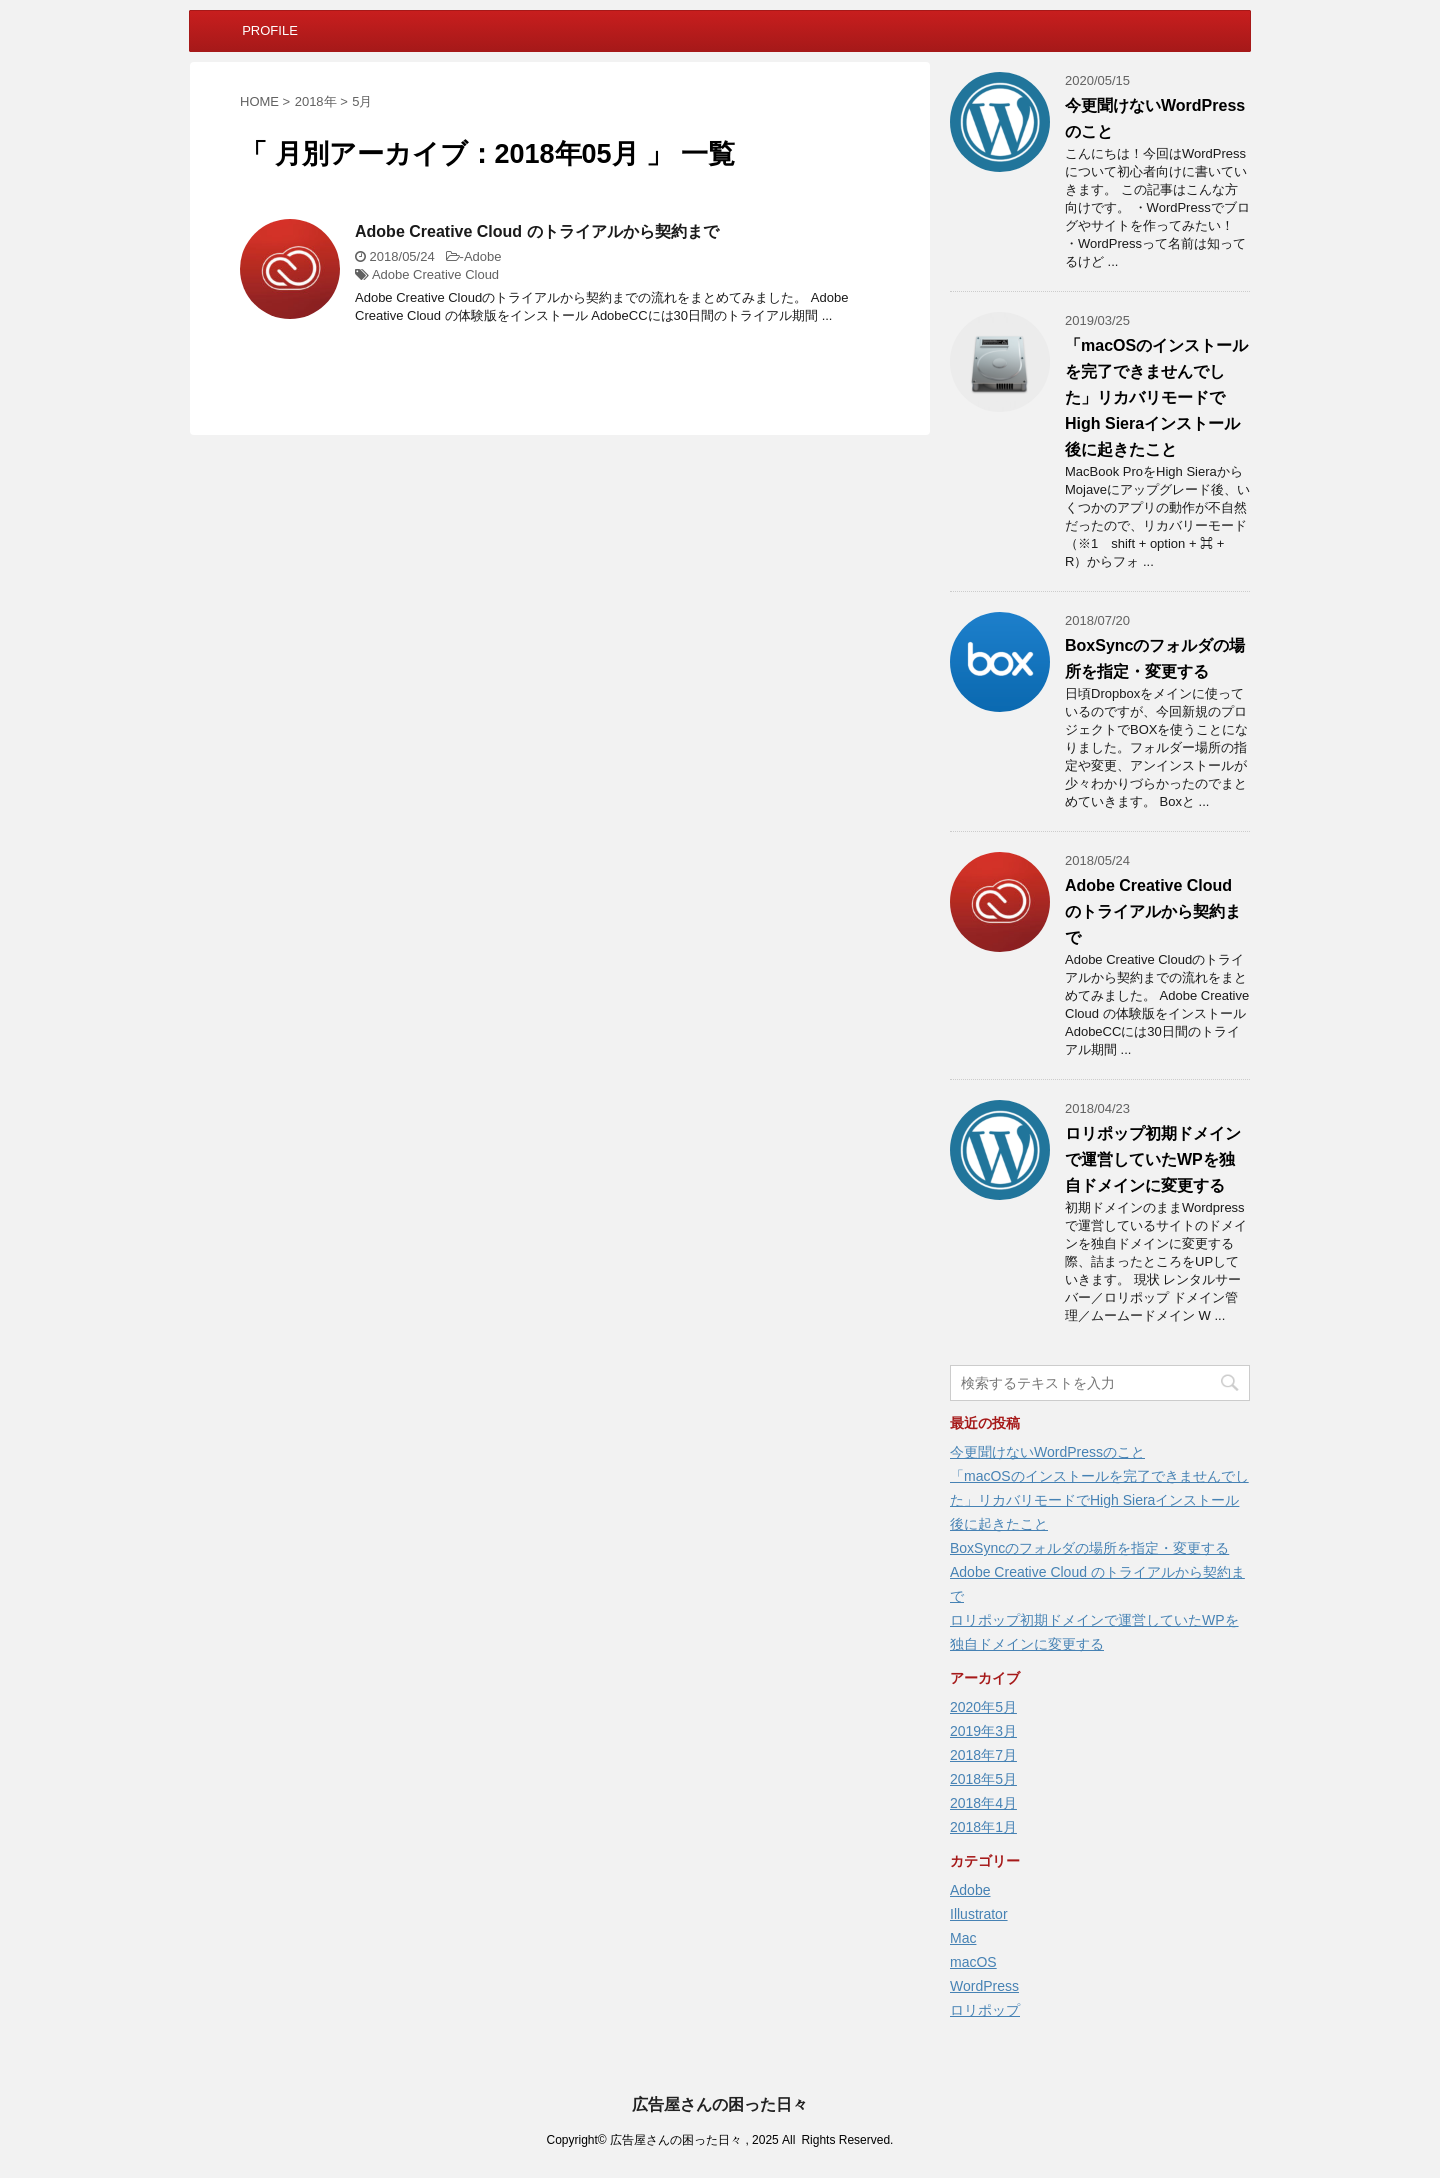  What do you see at coordinates (270, 30) in the screenshot?
I see `PROFILE` at bounding box center [270, 30].